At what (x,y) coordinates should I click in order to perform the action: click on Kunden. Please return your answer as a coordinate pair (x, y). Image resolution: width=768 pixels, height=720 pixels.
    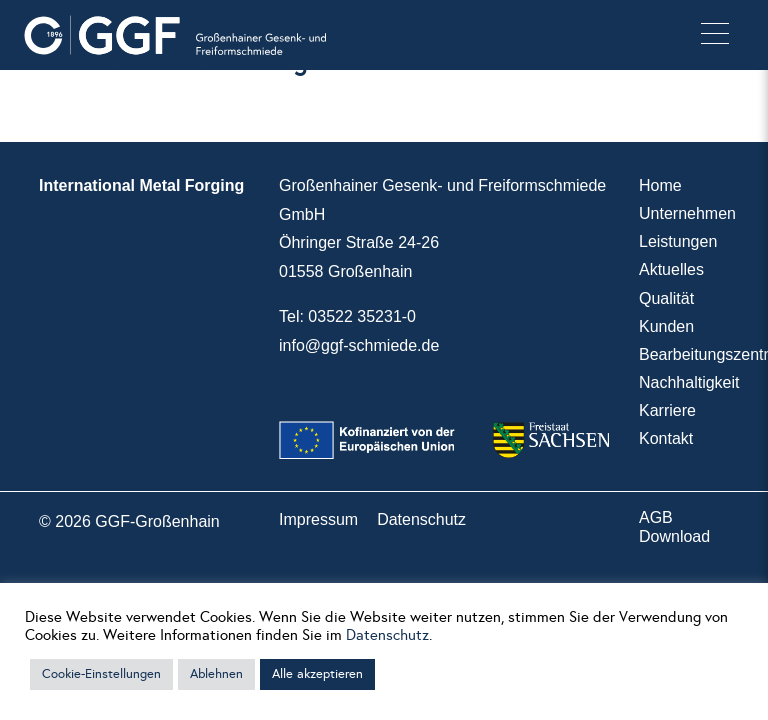
    Looking at the image, I should click on (666, 326).